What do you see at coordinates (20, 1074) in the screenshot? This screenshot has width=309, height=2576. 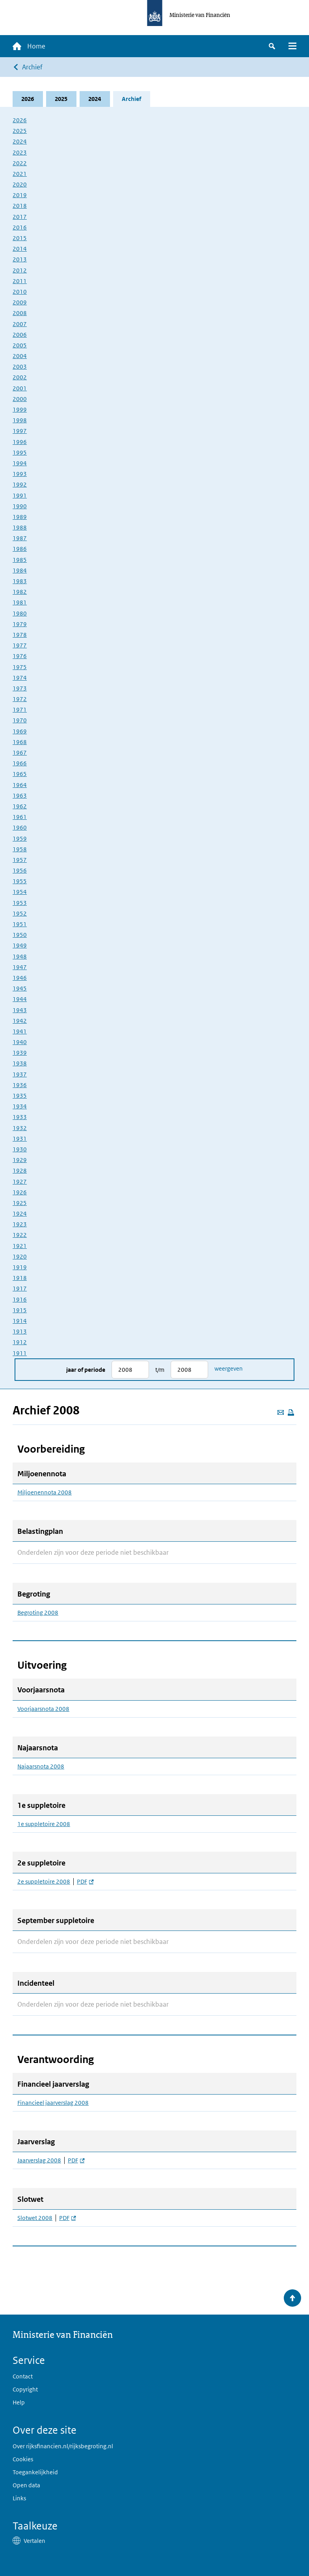 I see `1937` at bounding box center [20, 1074].